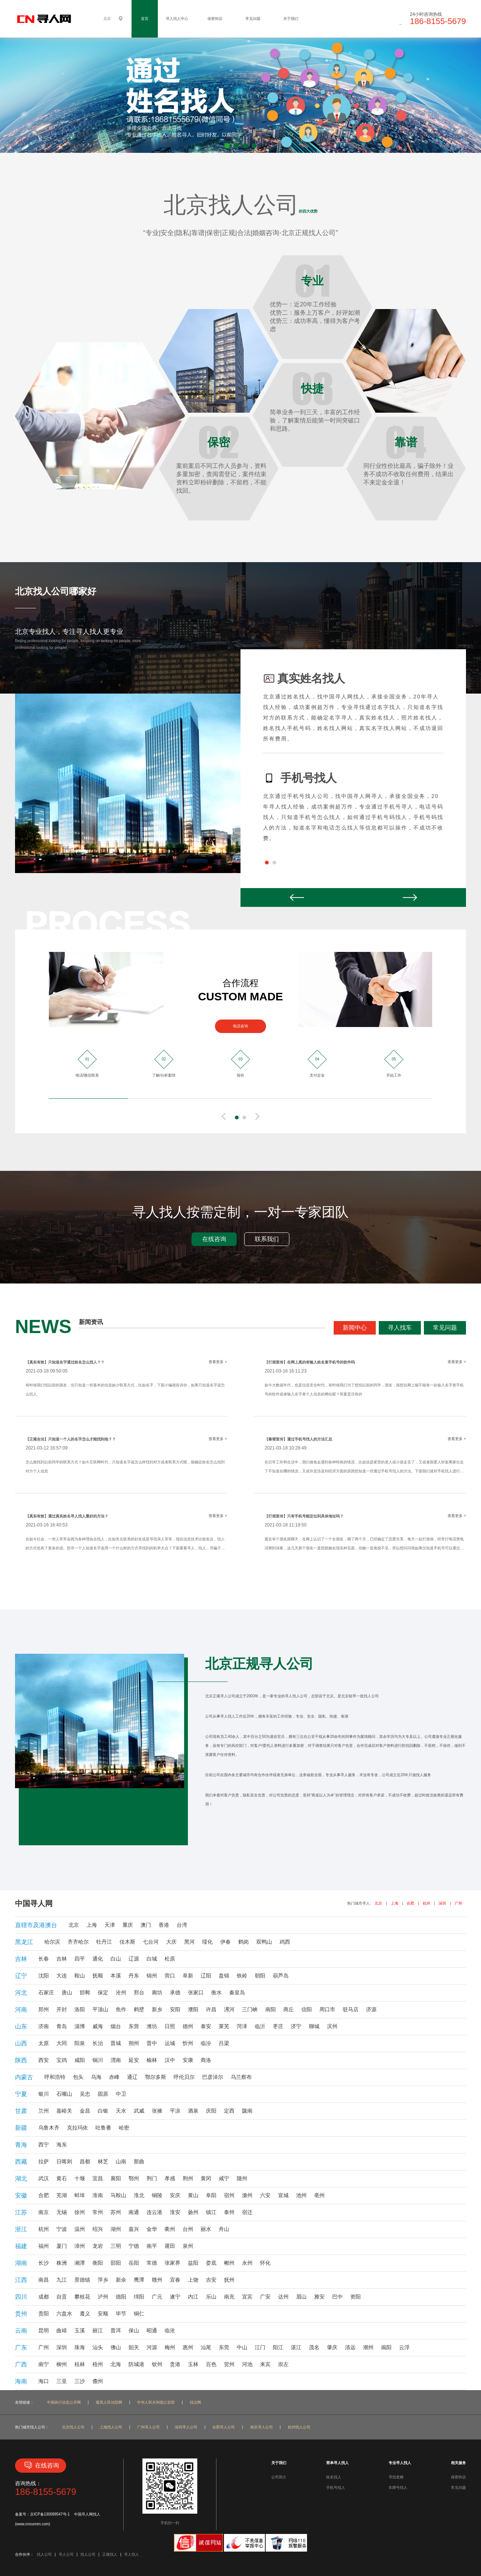  I want to click on 惠州, so click(188, 2347).